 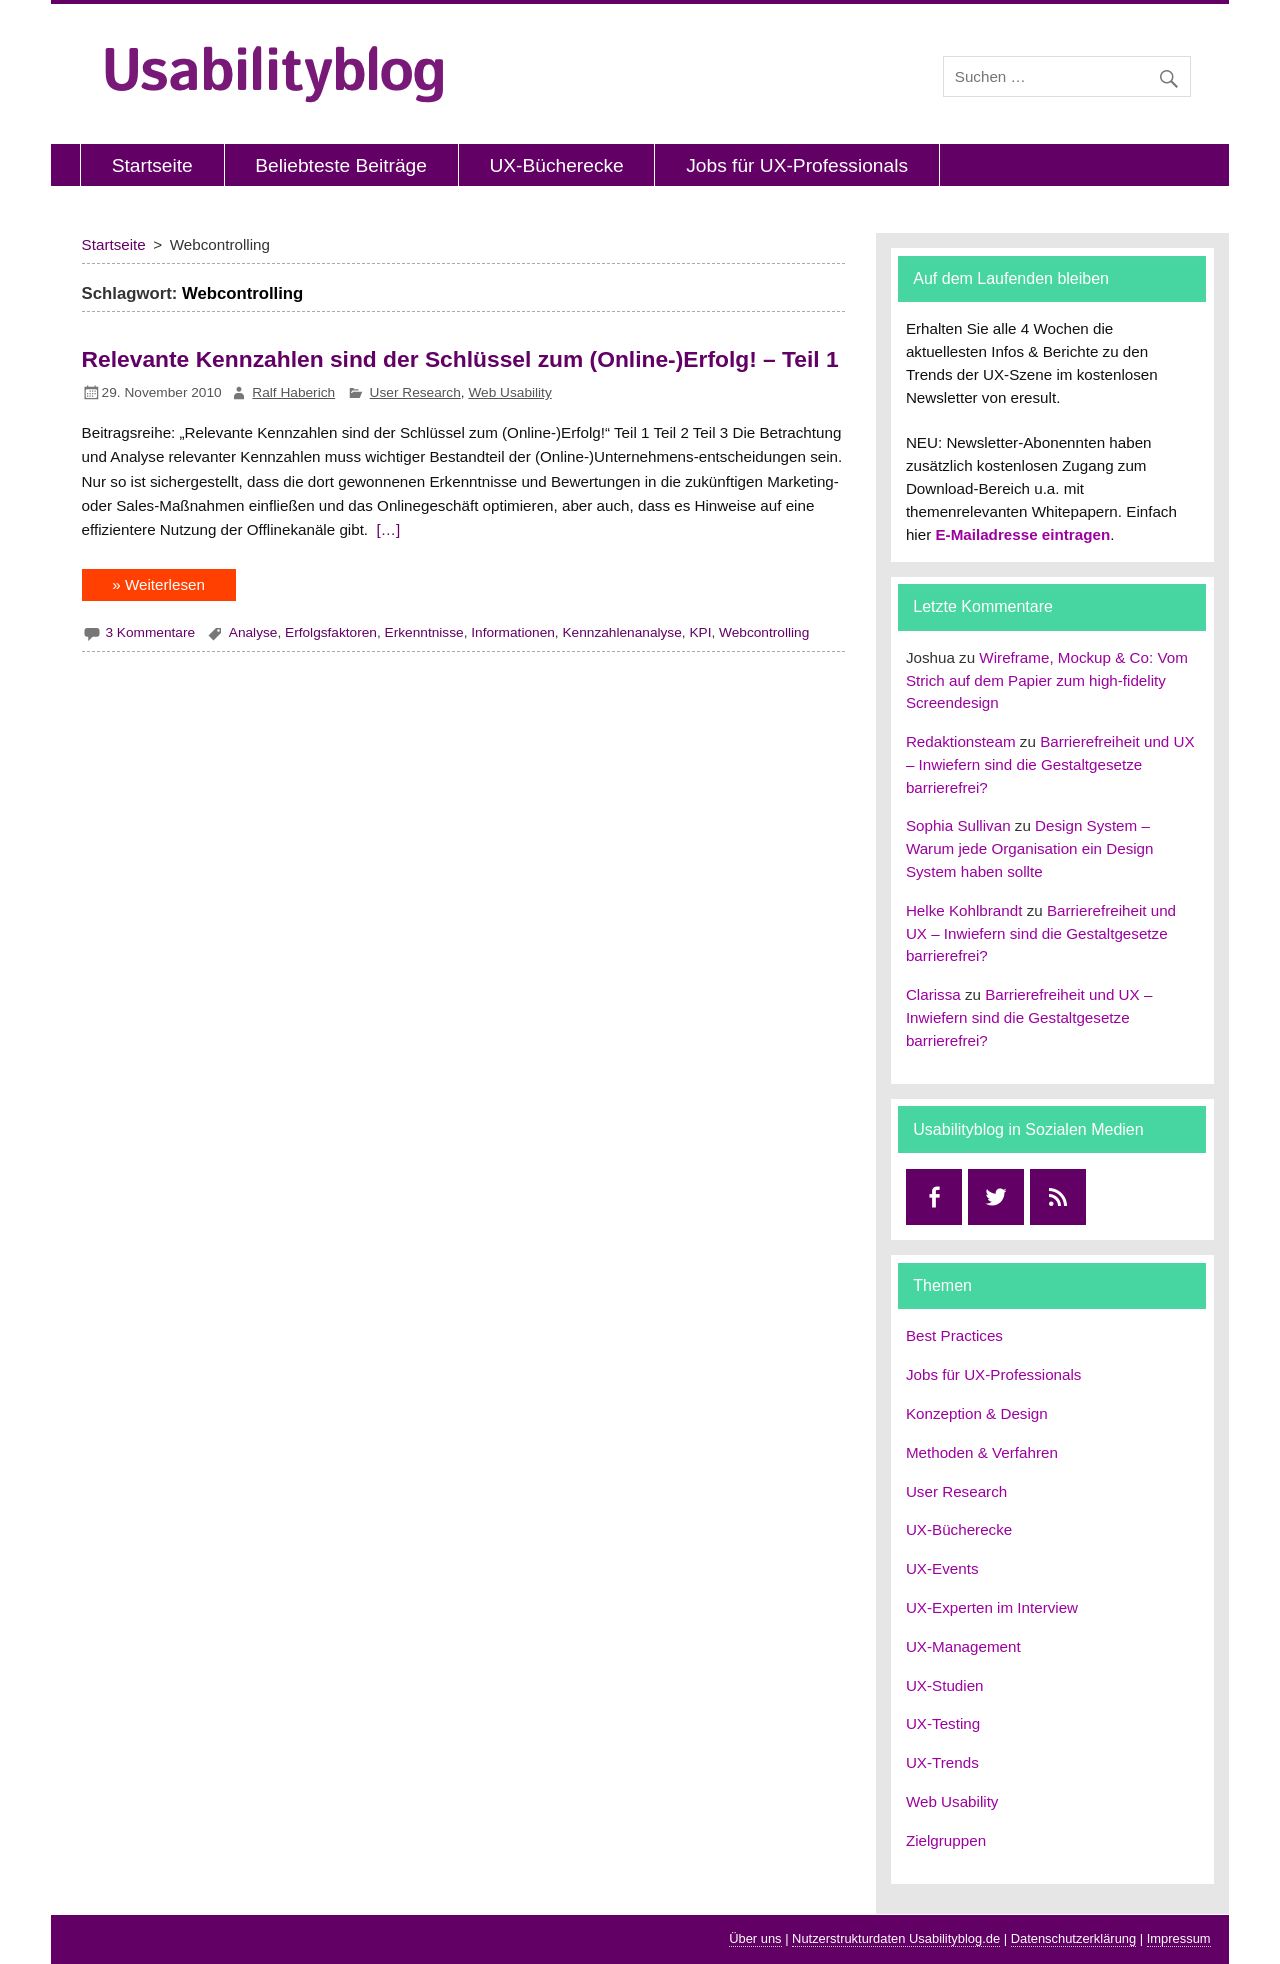 What do you see at coordinates (152, 165) in the screenshot?
I see `Startseite` at bounding box center [152, 165].